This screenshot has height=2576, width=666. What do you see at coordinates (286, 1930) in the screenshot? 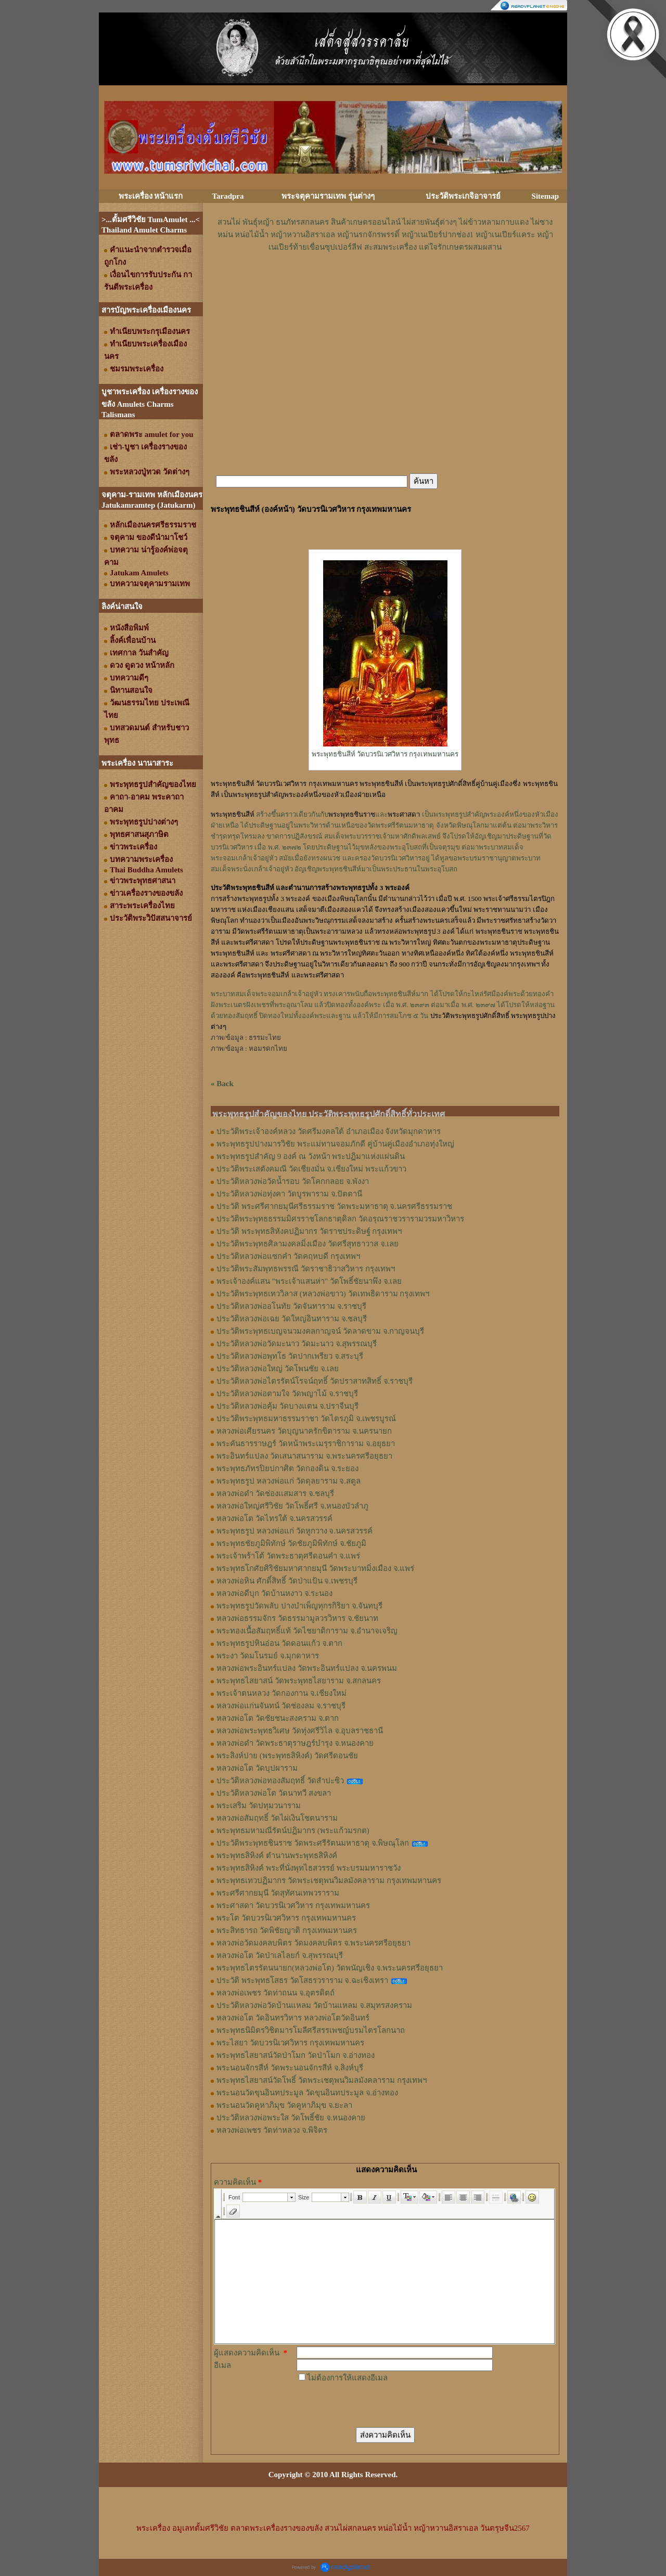
I see `พระสิทธารถ วัดพิชัยญาติ กรุงเทพมหานคร` at bounding box center [286, 1930].